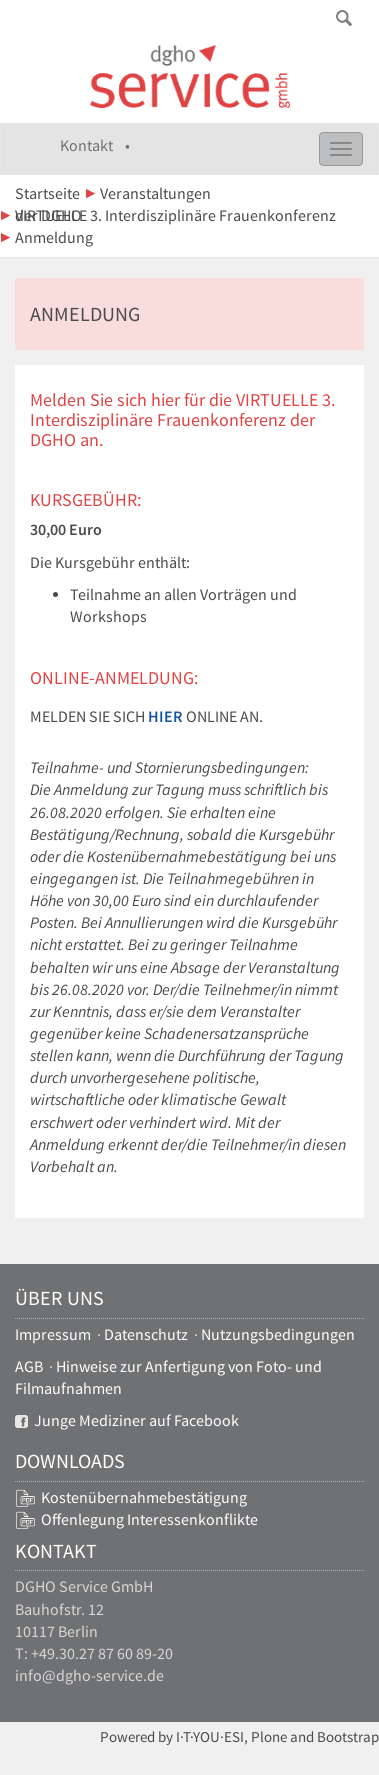 The image size is (379, 1775). What do you see at coordinates (144, 1497) in the screenshot?
I see `Kostenübernahmebestätigung` at bounding box center [144, 1497].